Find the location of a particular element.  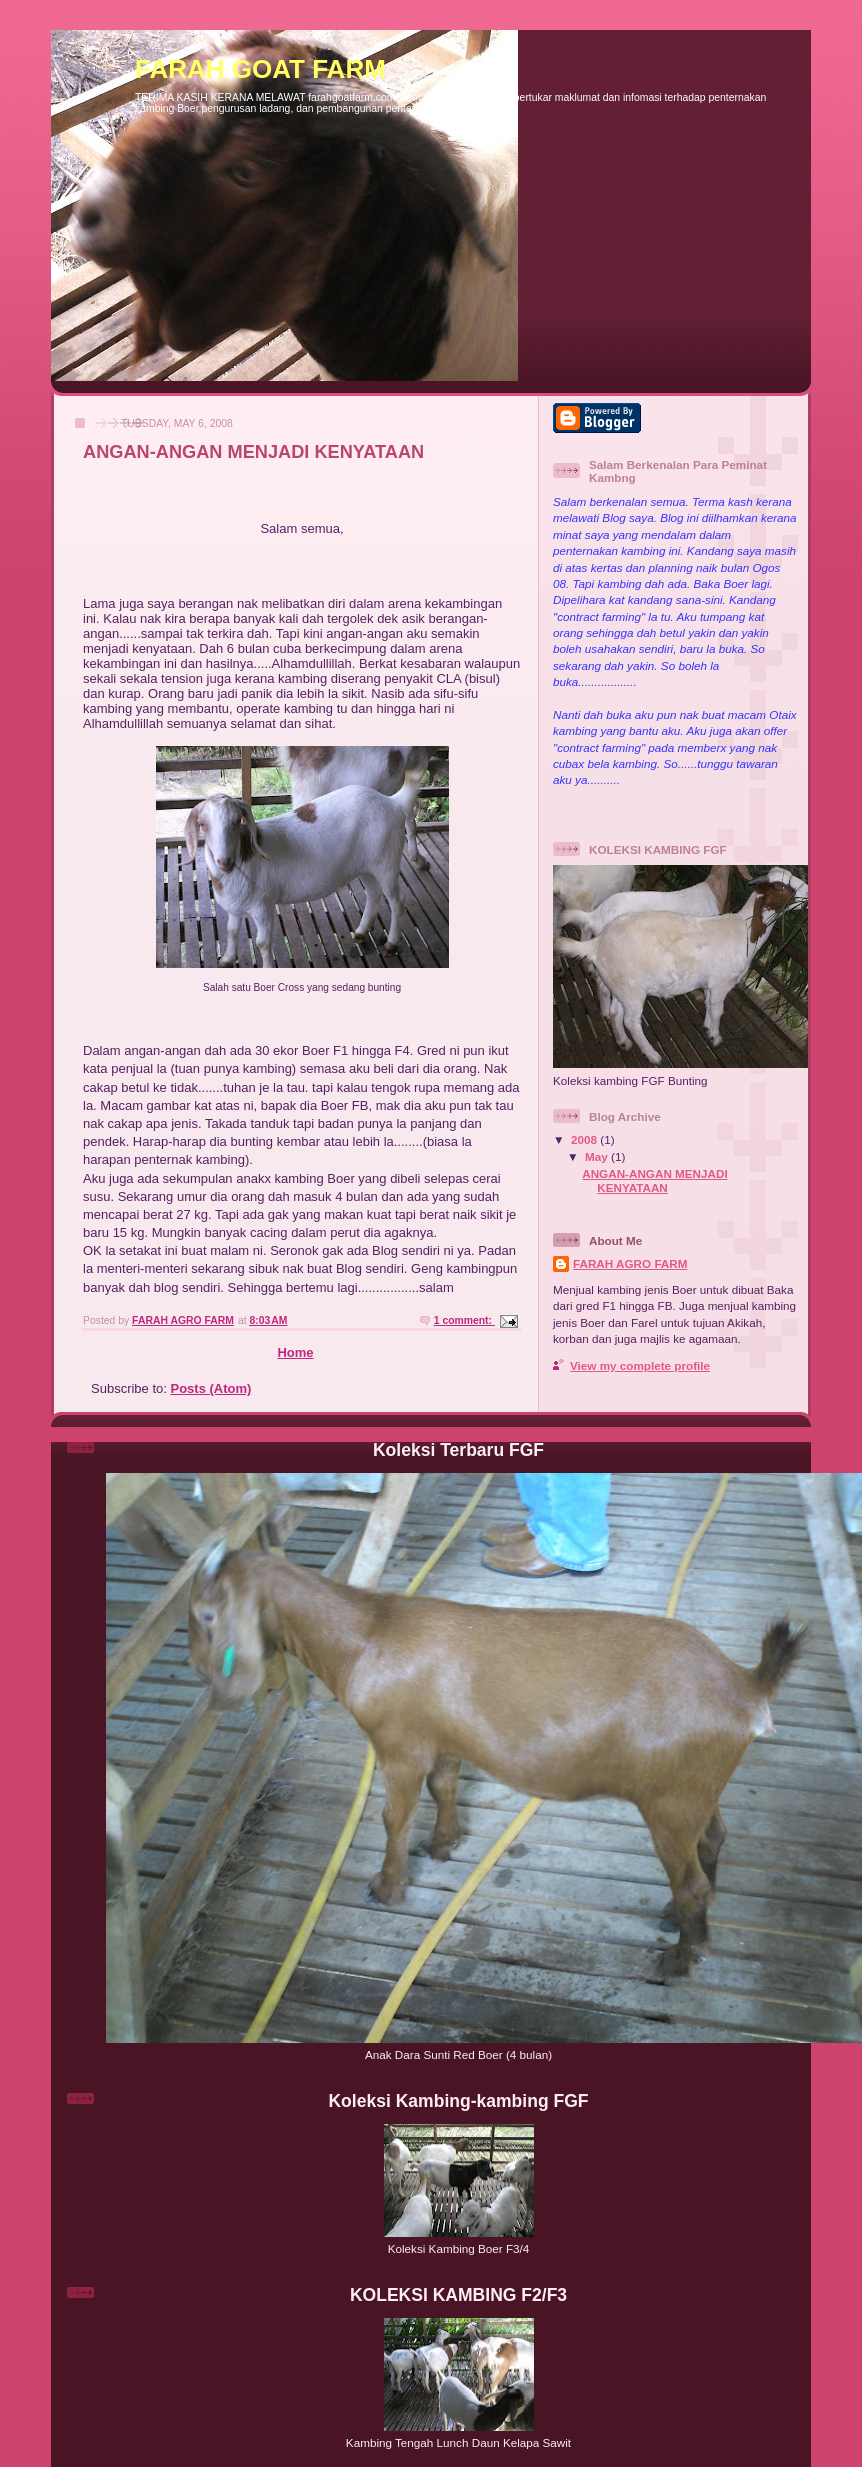

View my complete profile is located at coordinates (640, 1365).